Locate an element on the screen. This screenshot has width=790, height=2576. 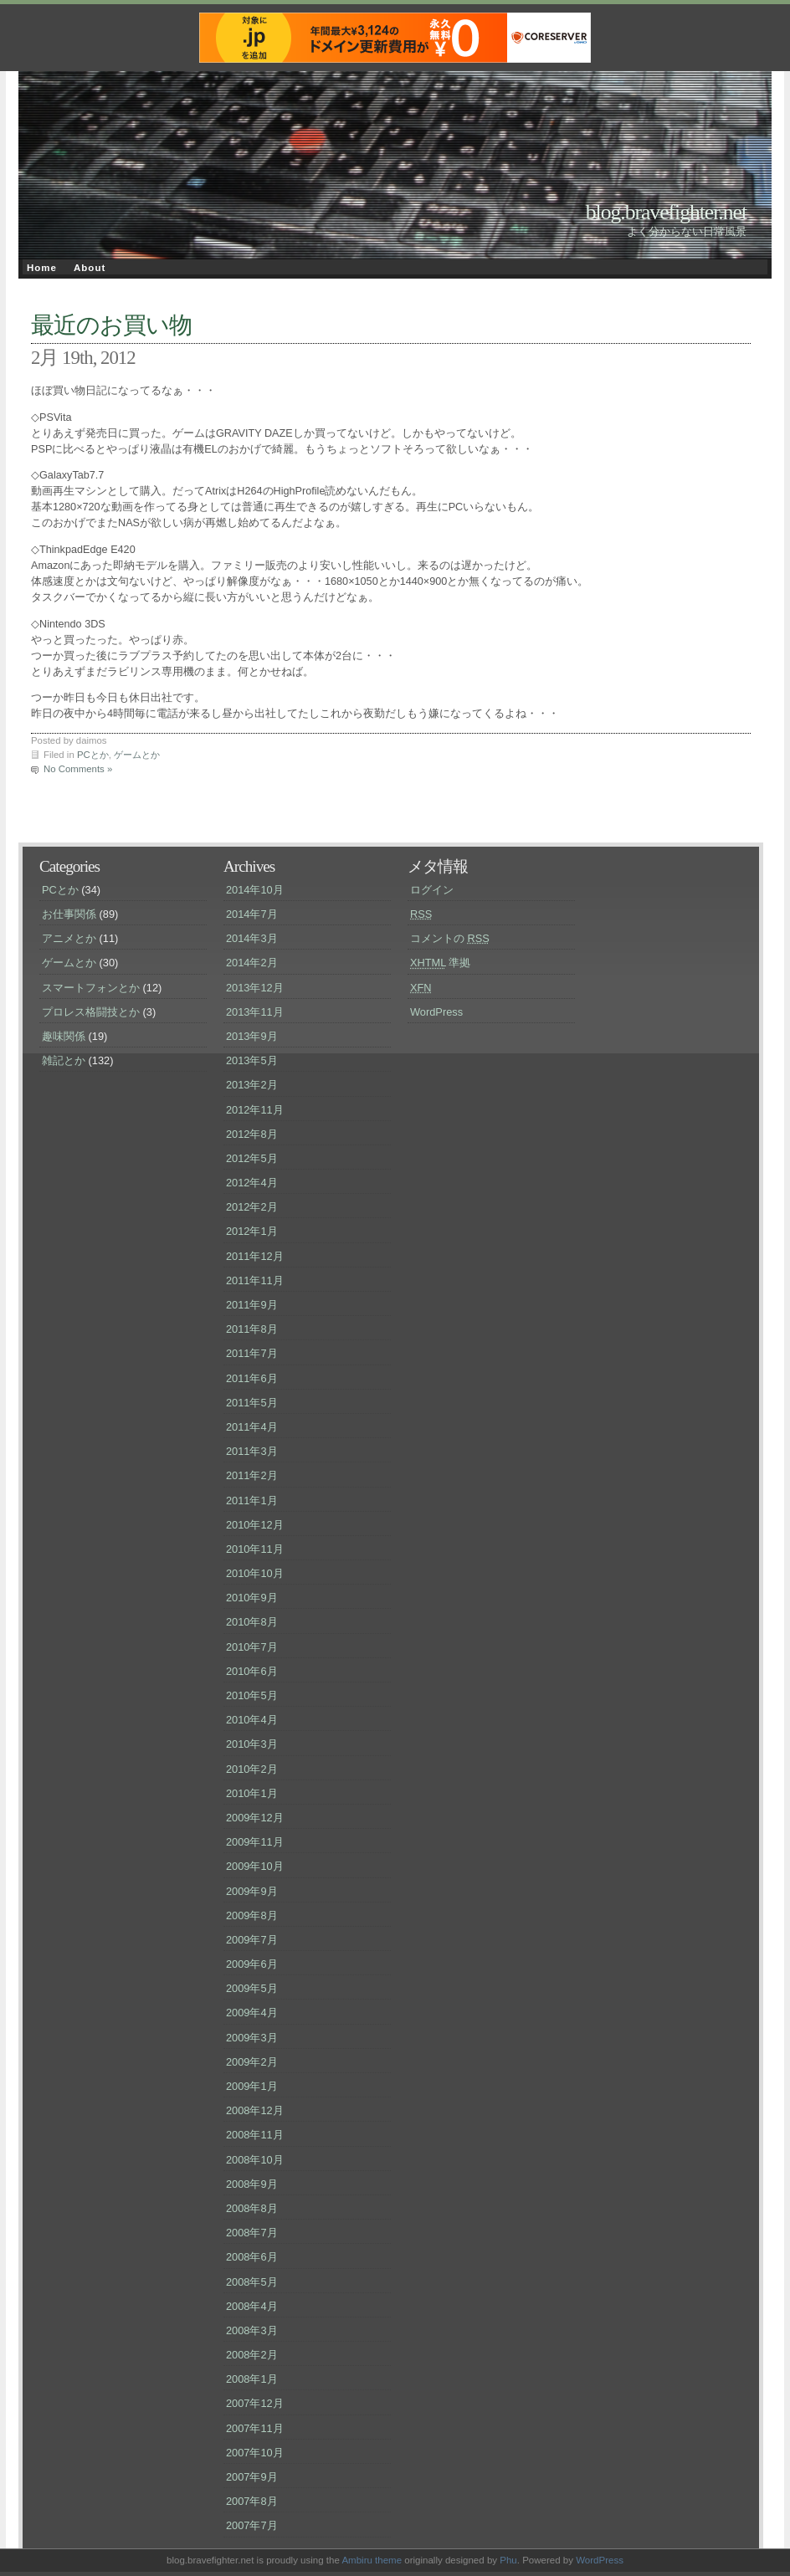
2012年1月 is located at coordinates (252, 1231).